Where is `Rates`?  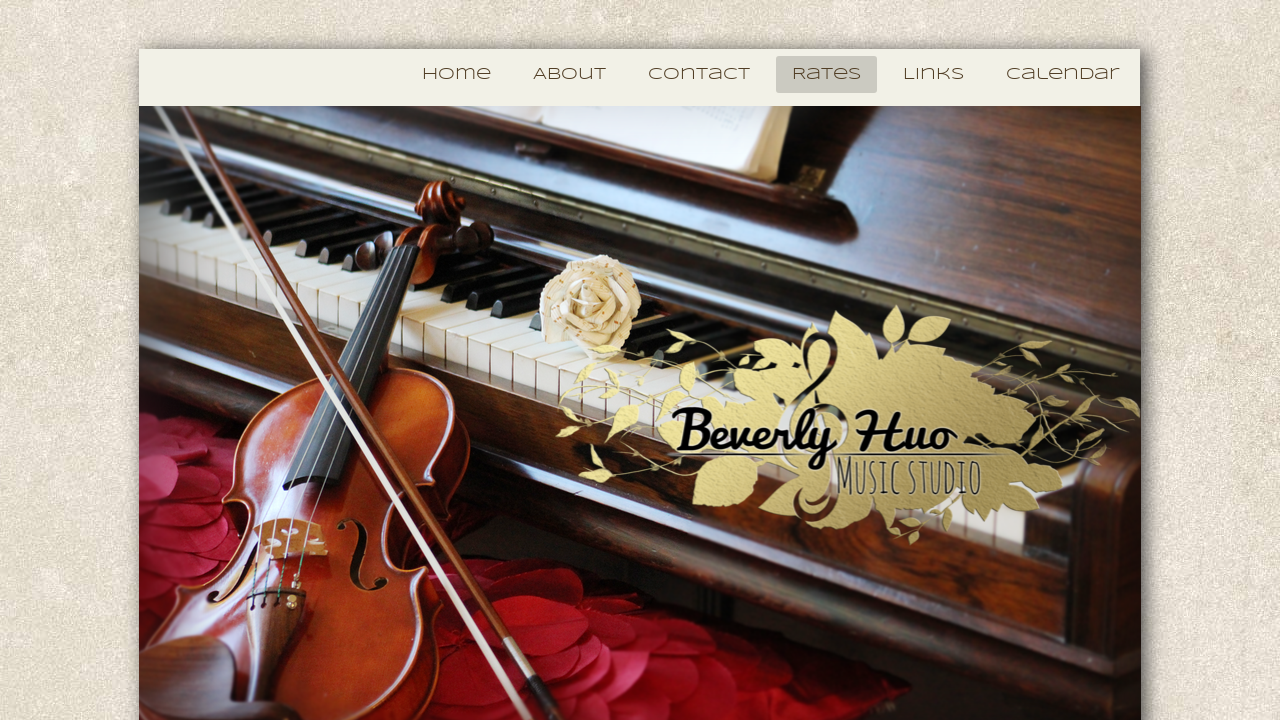 Rates is located at coordinates (826, 74).